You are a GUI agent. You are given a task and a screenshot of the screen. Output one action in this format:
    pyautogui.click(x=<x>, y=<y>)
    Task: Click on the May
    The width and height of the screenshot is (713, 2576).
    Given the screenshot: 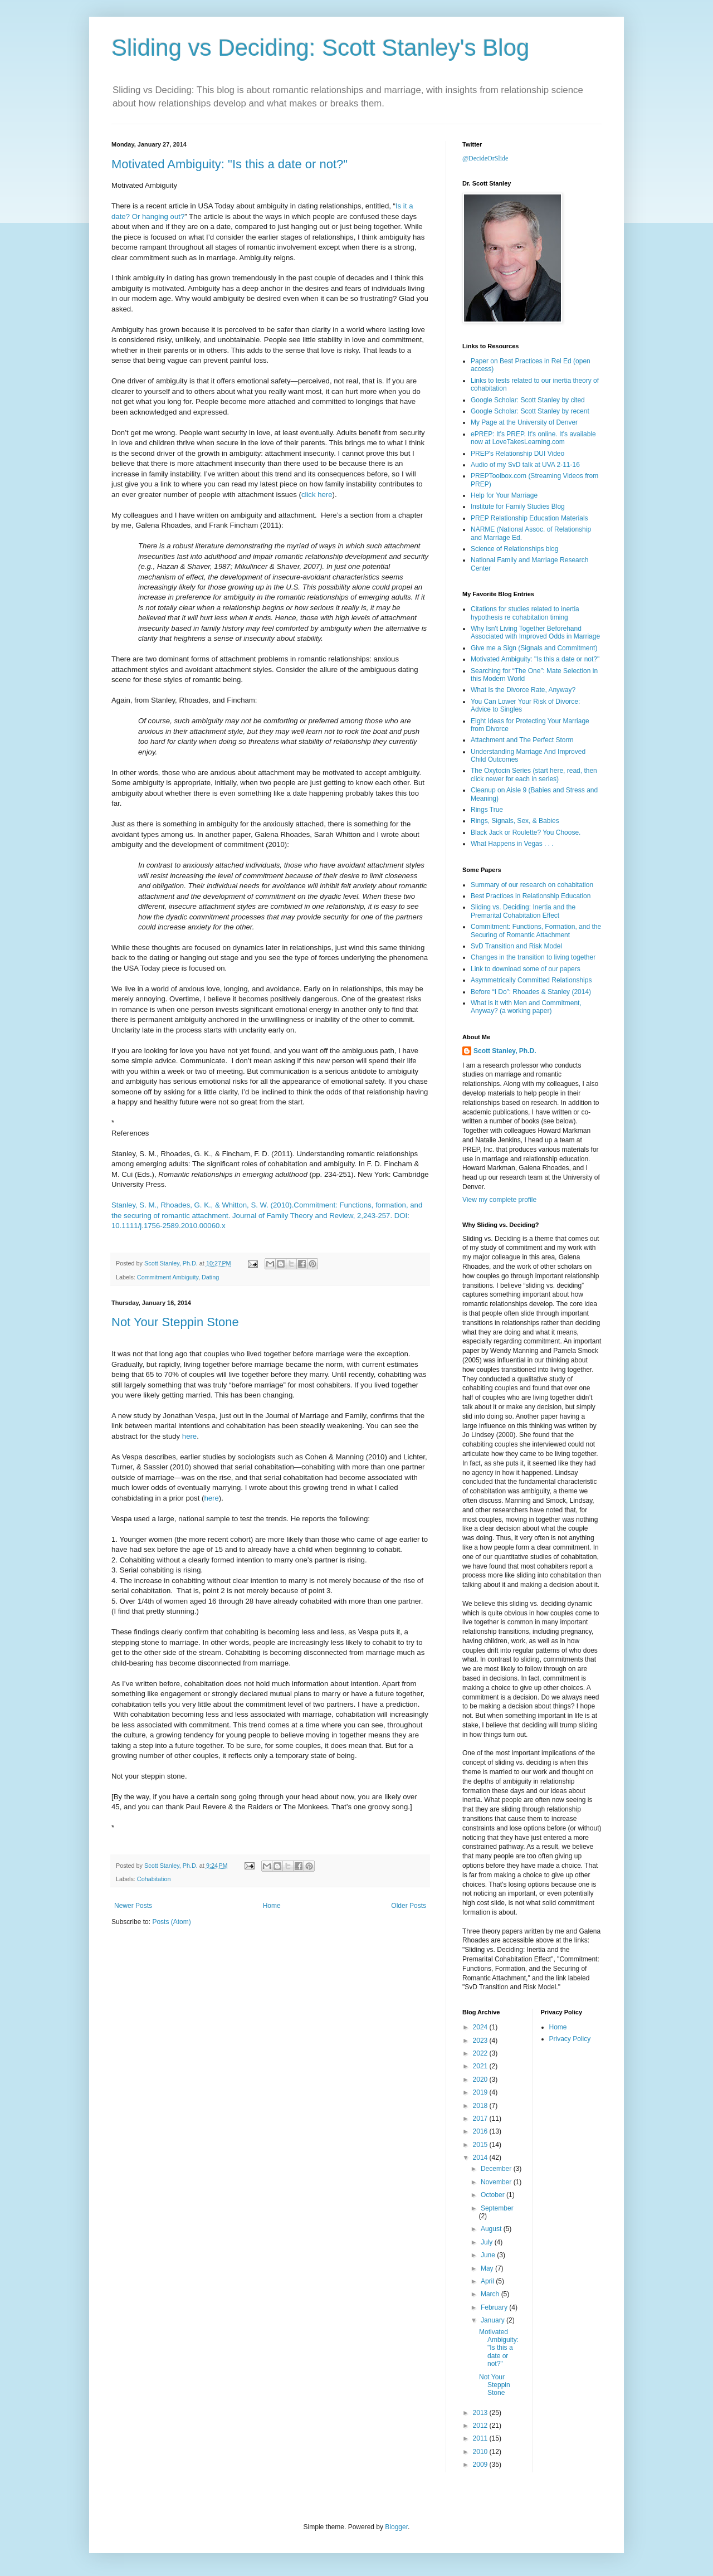 What is the action you would take?
    pyautogui.click(x=488, y=2268)
    